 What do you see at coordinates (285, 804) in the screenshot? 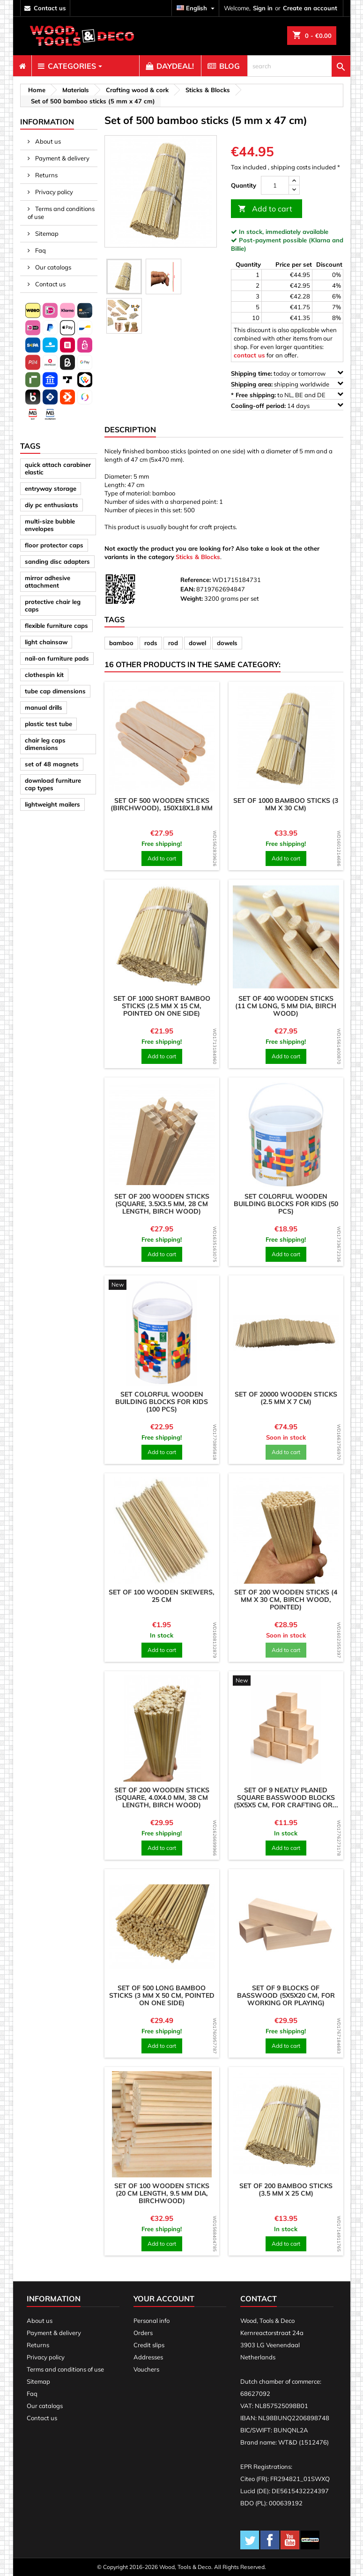
I see `Set of 1000 bamboo sticks (3 mm x 30 cm)` at bounding box center [285, 804].